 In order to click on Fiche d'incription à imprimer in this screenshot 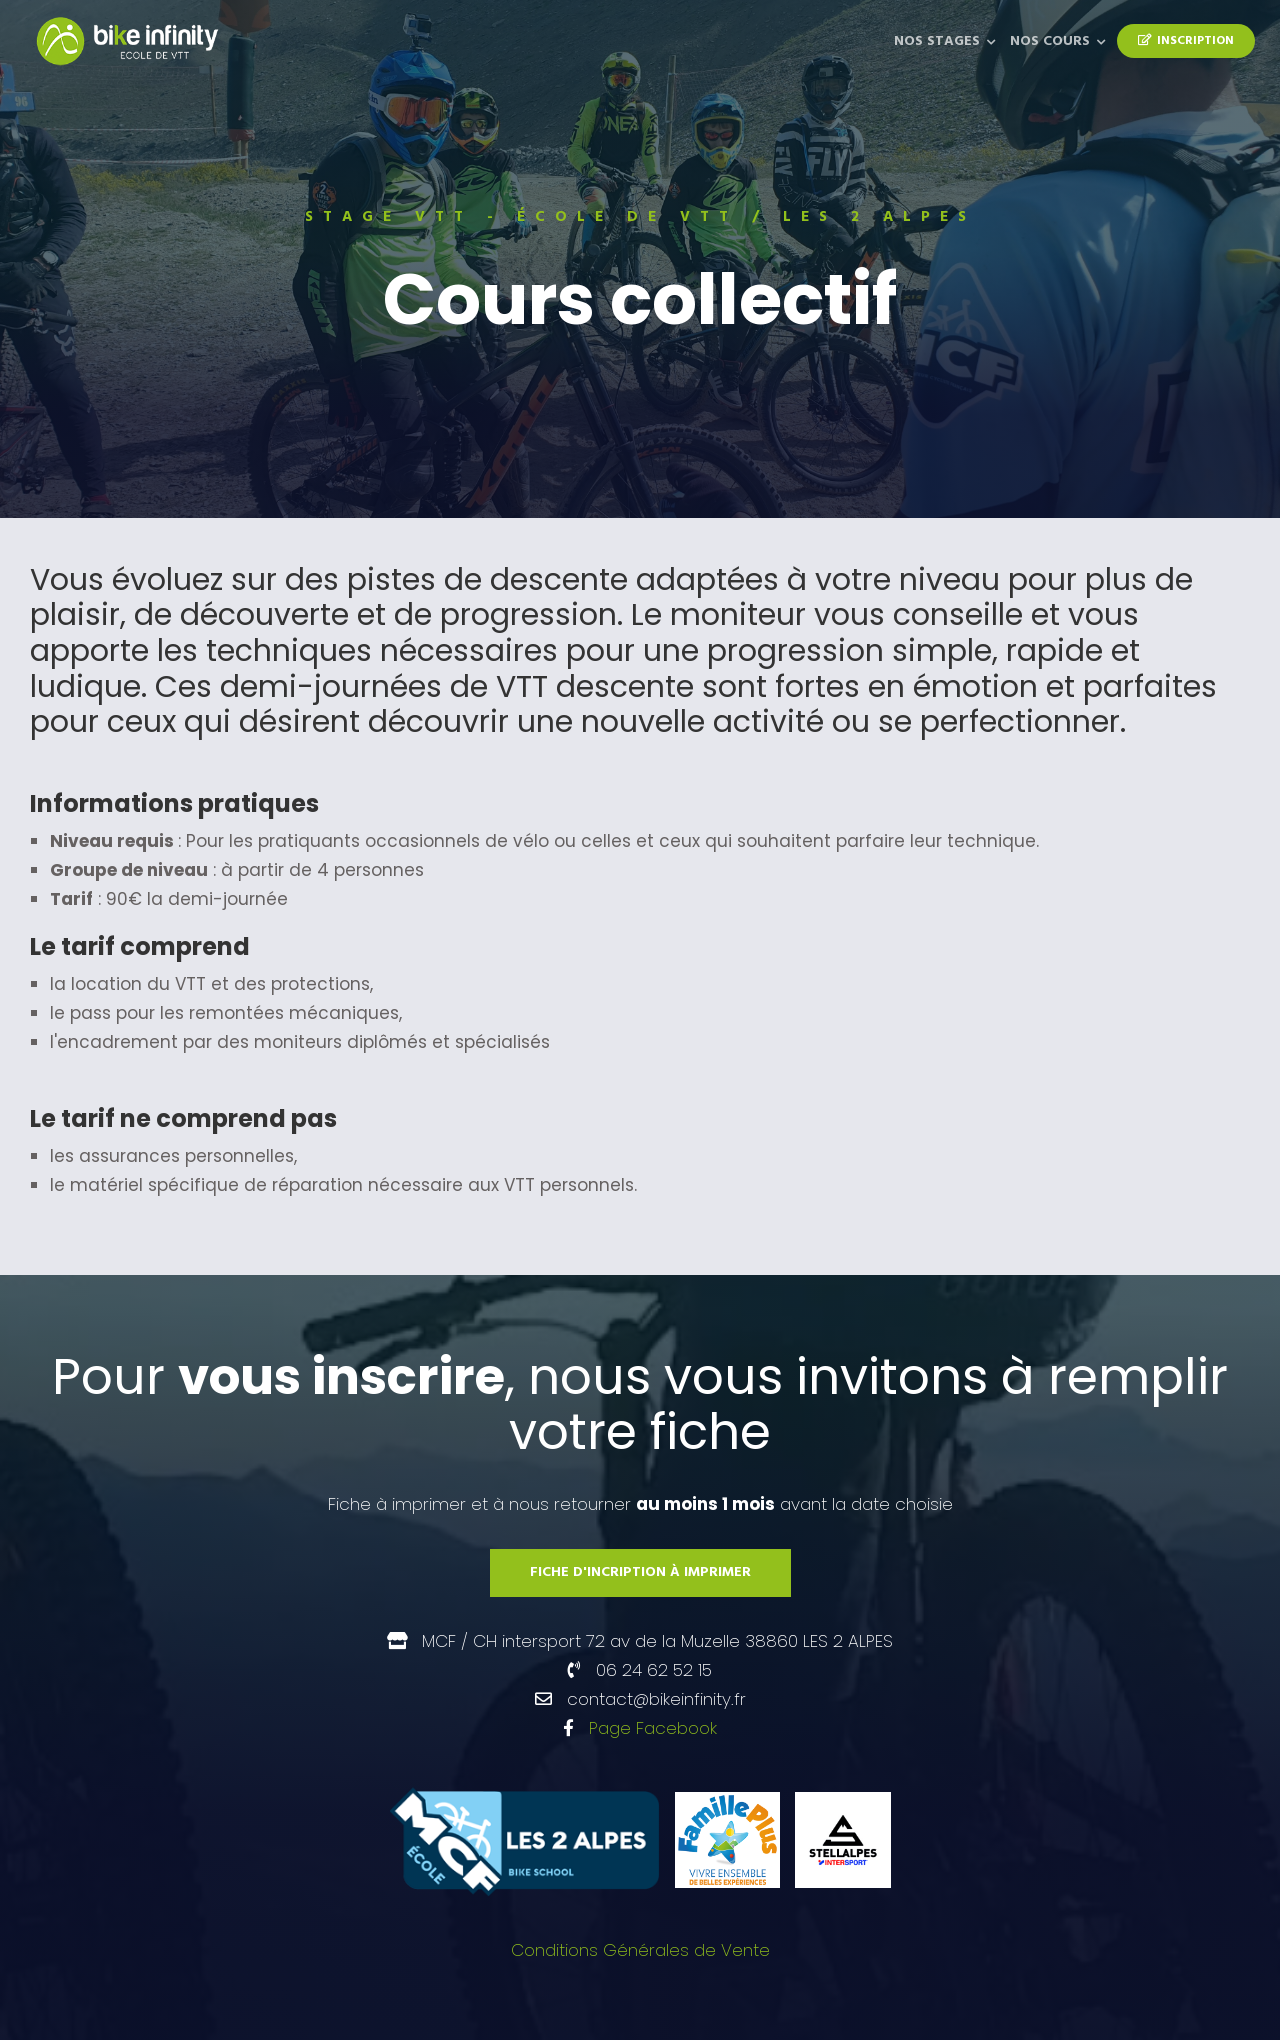, I will do `click(640, 1572)`.